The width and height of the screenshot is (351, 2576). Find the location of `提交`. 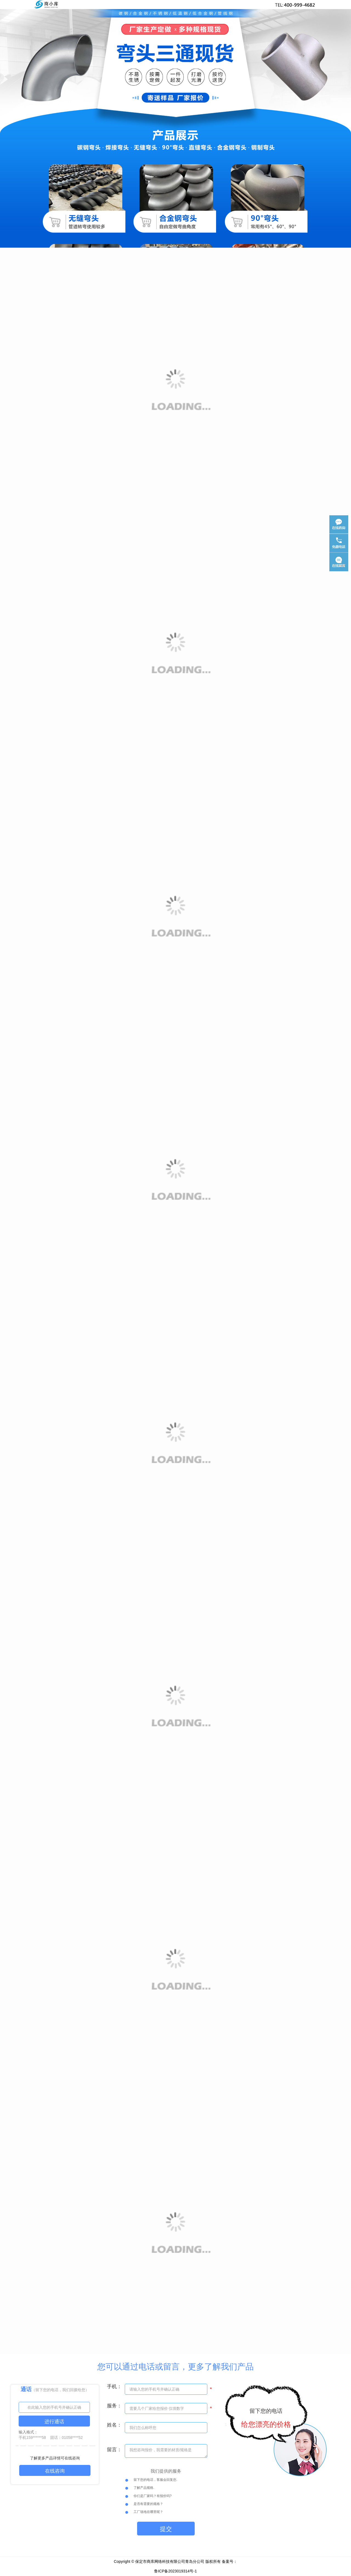

提交 is located at coordinates (166, 2529).